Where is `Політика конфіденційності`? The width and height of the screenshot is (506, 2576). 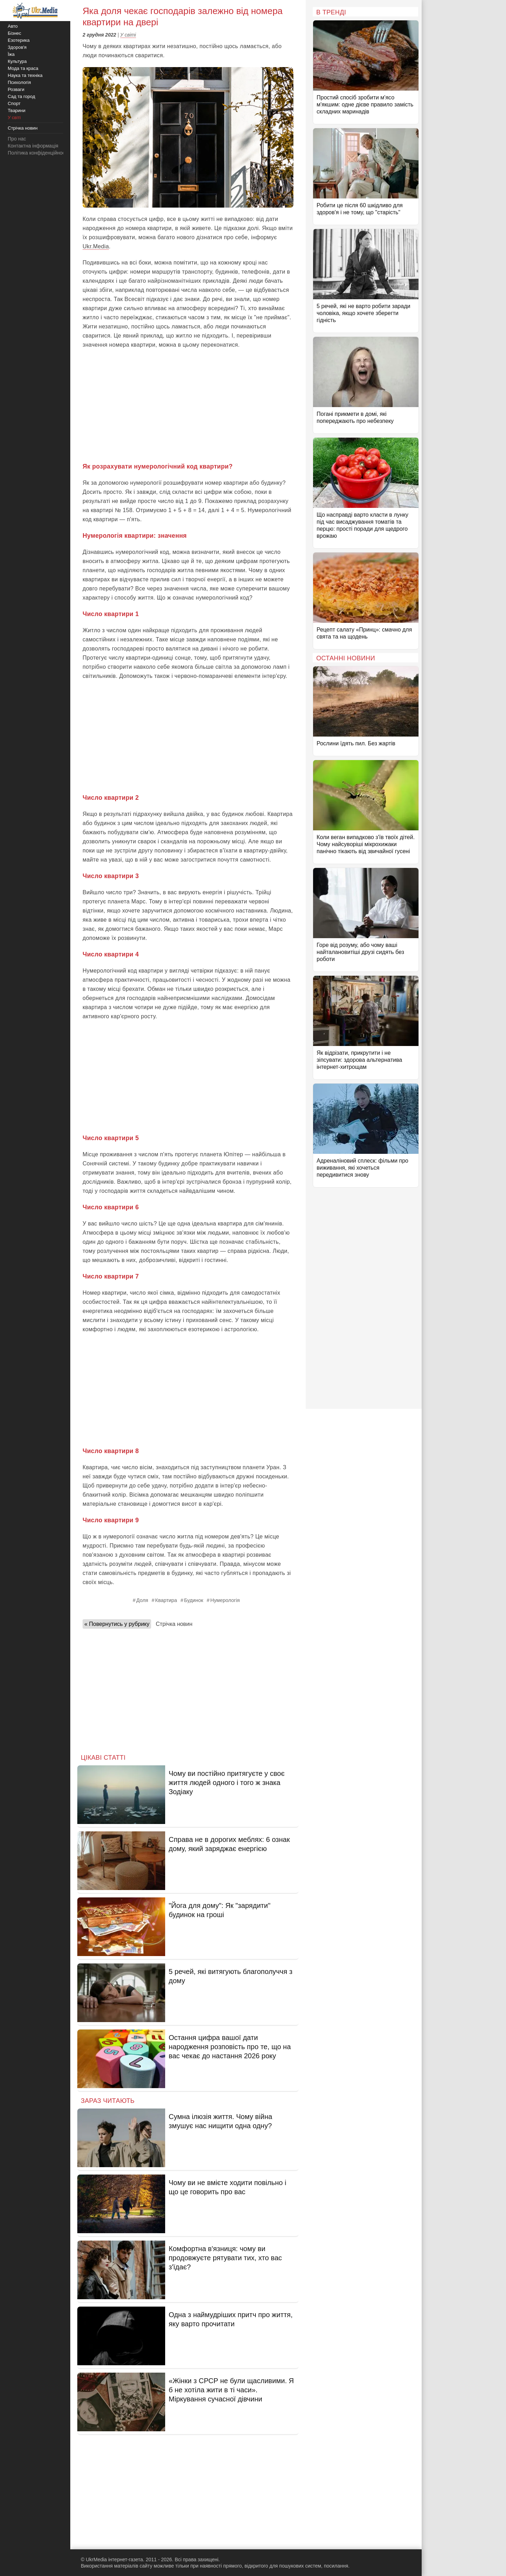 Політика конфіденційності is located at coordinates (38, 153).